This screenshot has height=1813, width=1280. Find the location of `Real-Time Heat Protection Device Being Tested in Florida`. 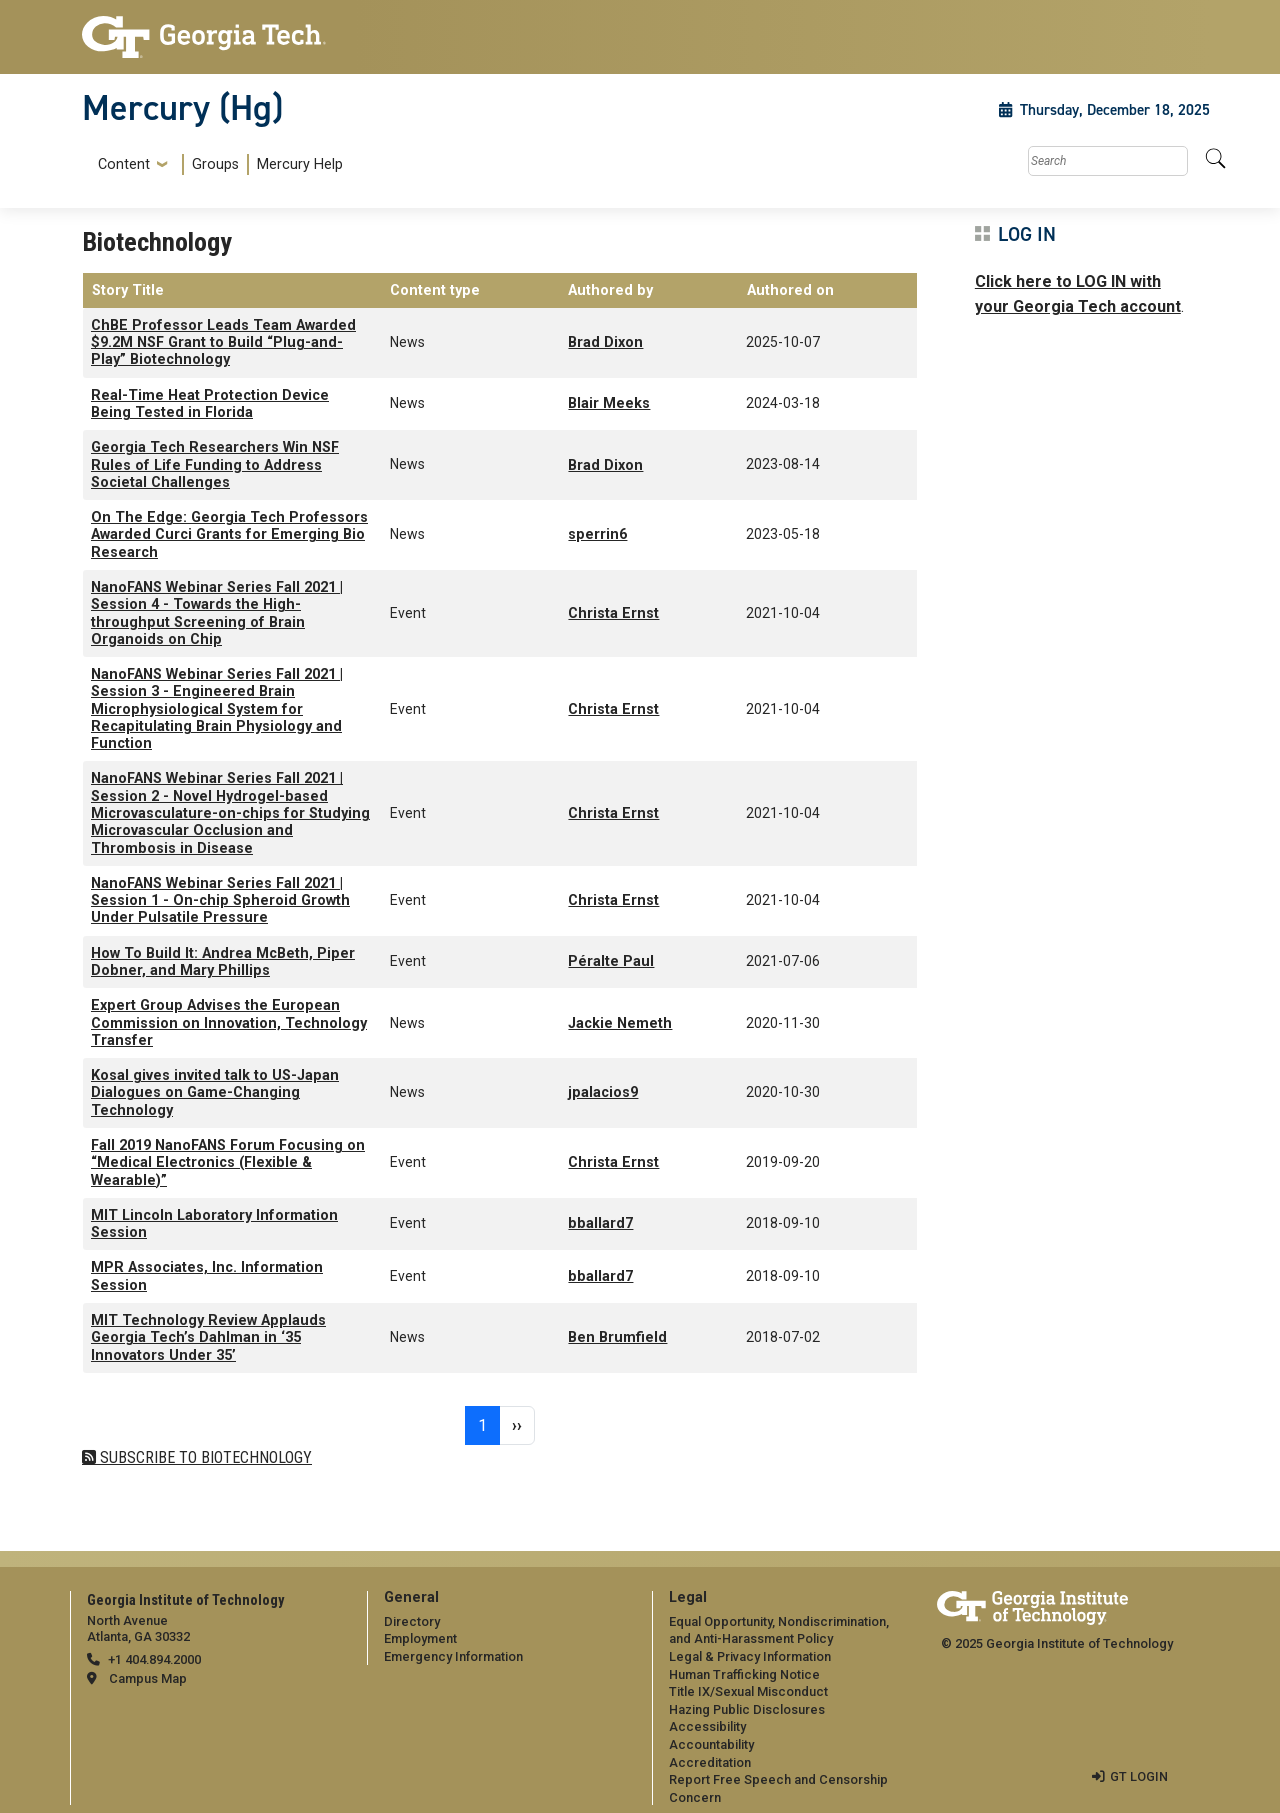

Real-Time Heat Protection Device Being Tested in Florida is located at coordinates (210, 404).